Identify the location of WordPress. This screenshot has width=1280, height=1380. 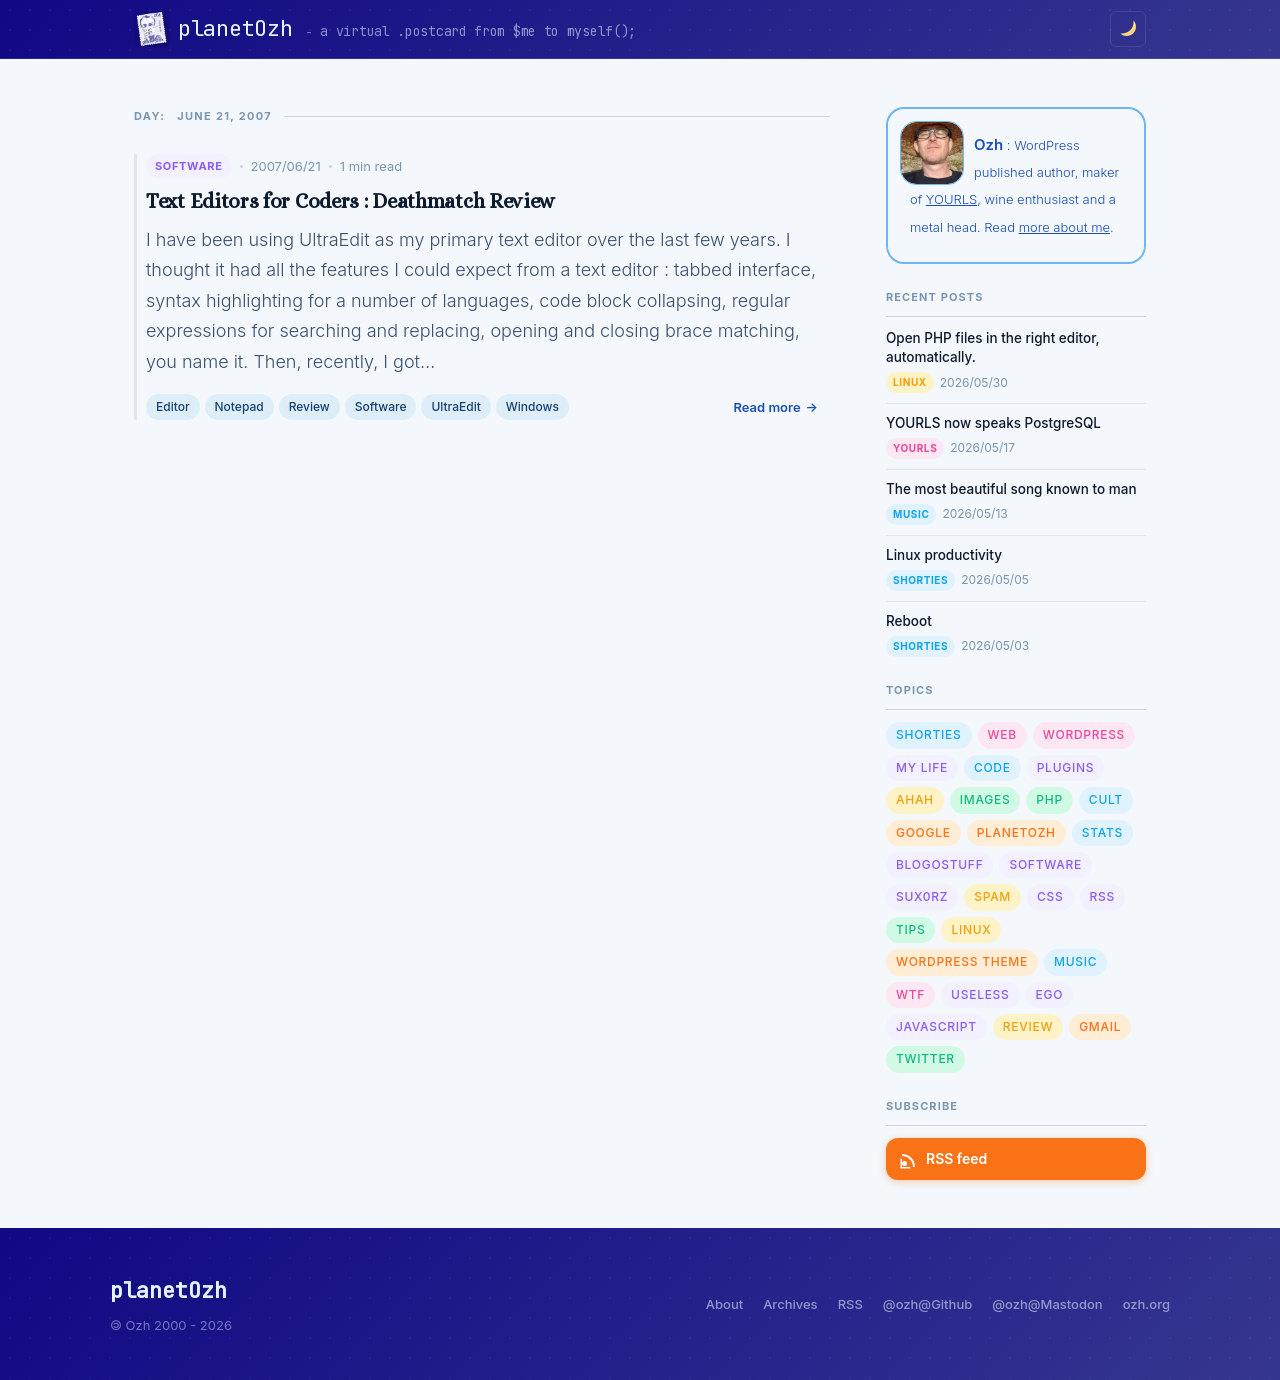
(1084, 734).